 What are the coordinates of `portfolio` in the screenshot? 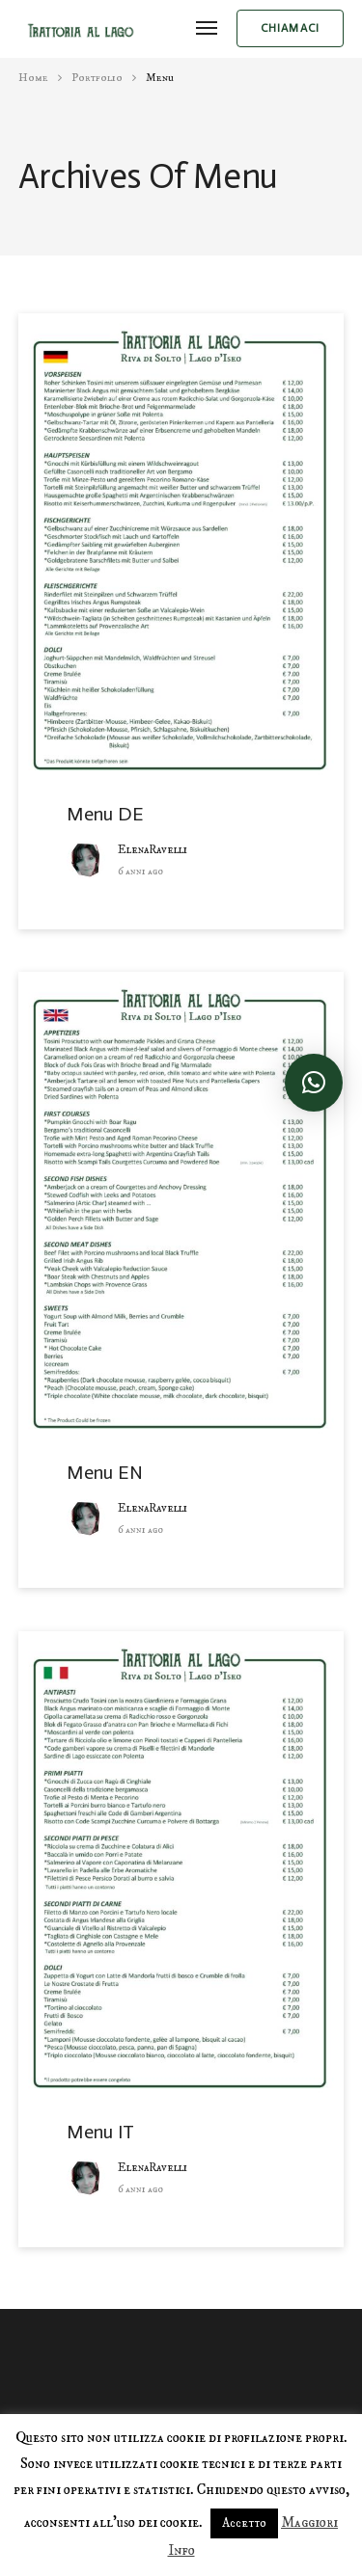 It's located at (97, 77).